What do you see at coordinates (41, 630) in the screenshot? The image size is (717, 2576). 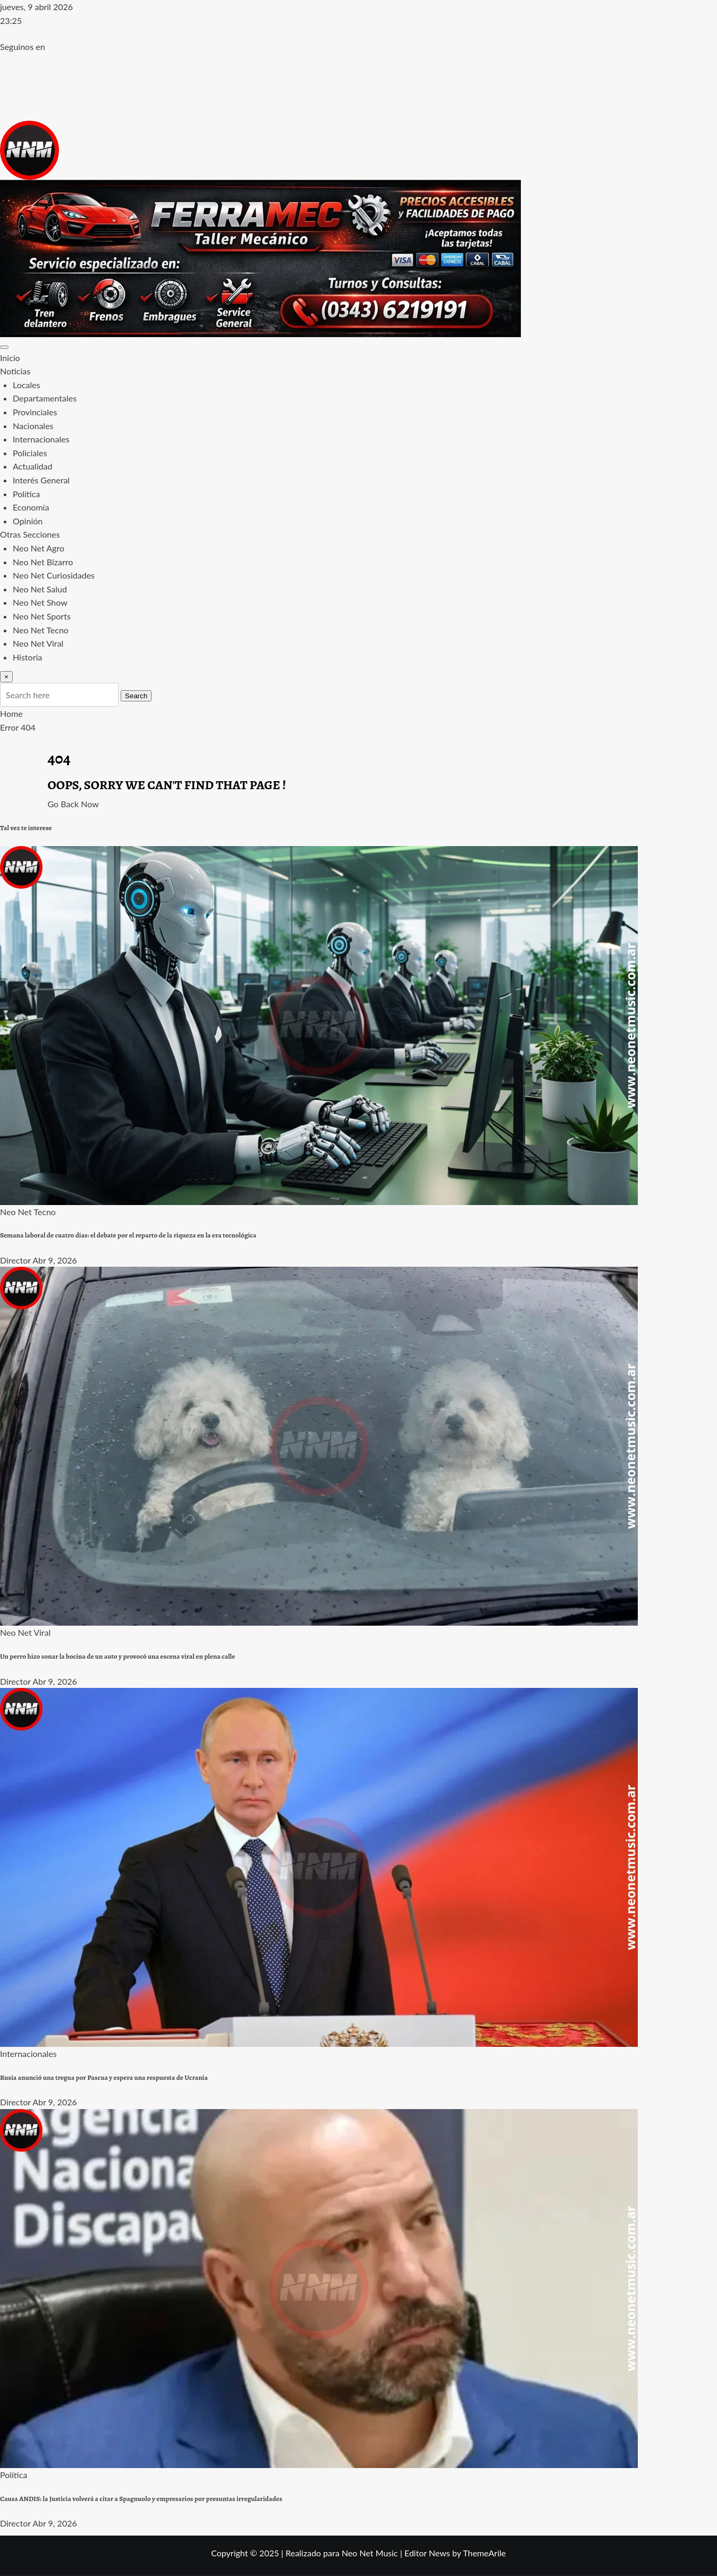 I see `Neo Net Tecno` at bounding box center [41, 630].